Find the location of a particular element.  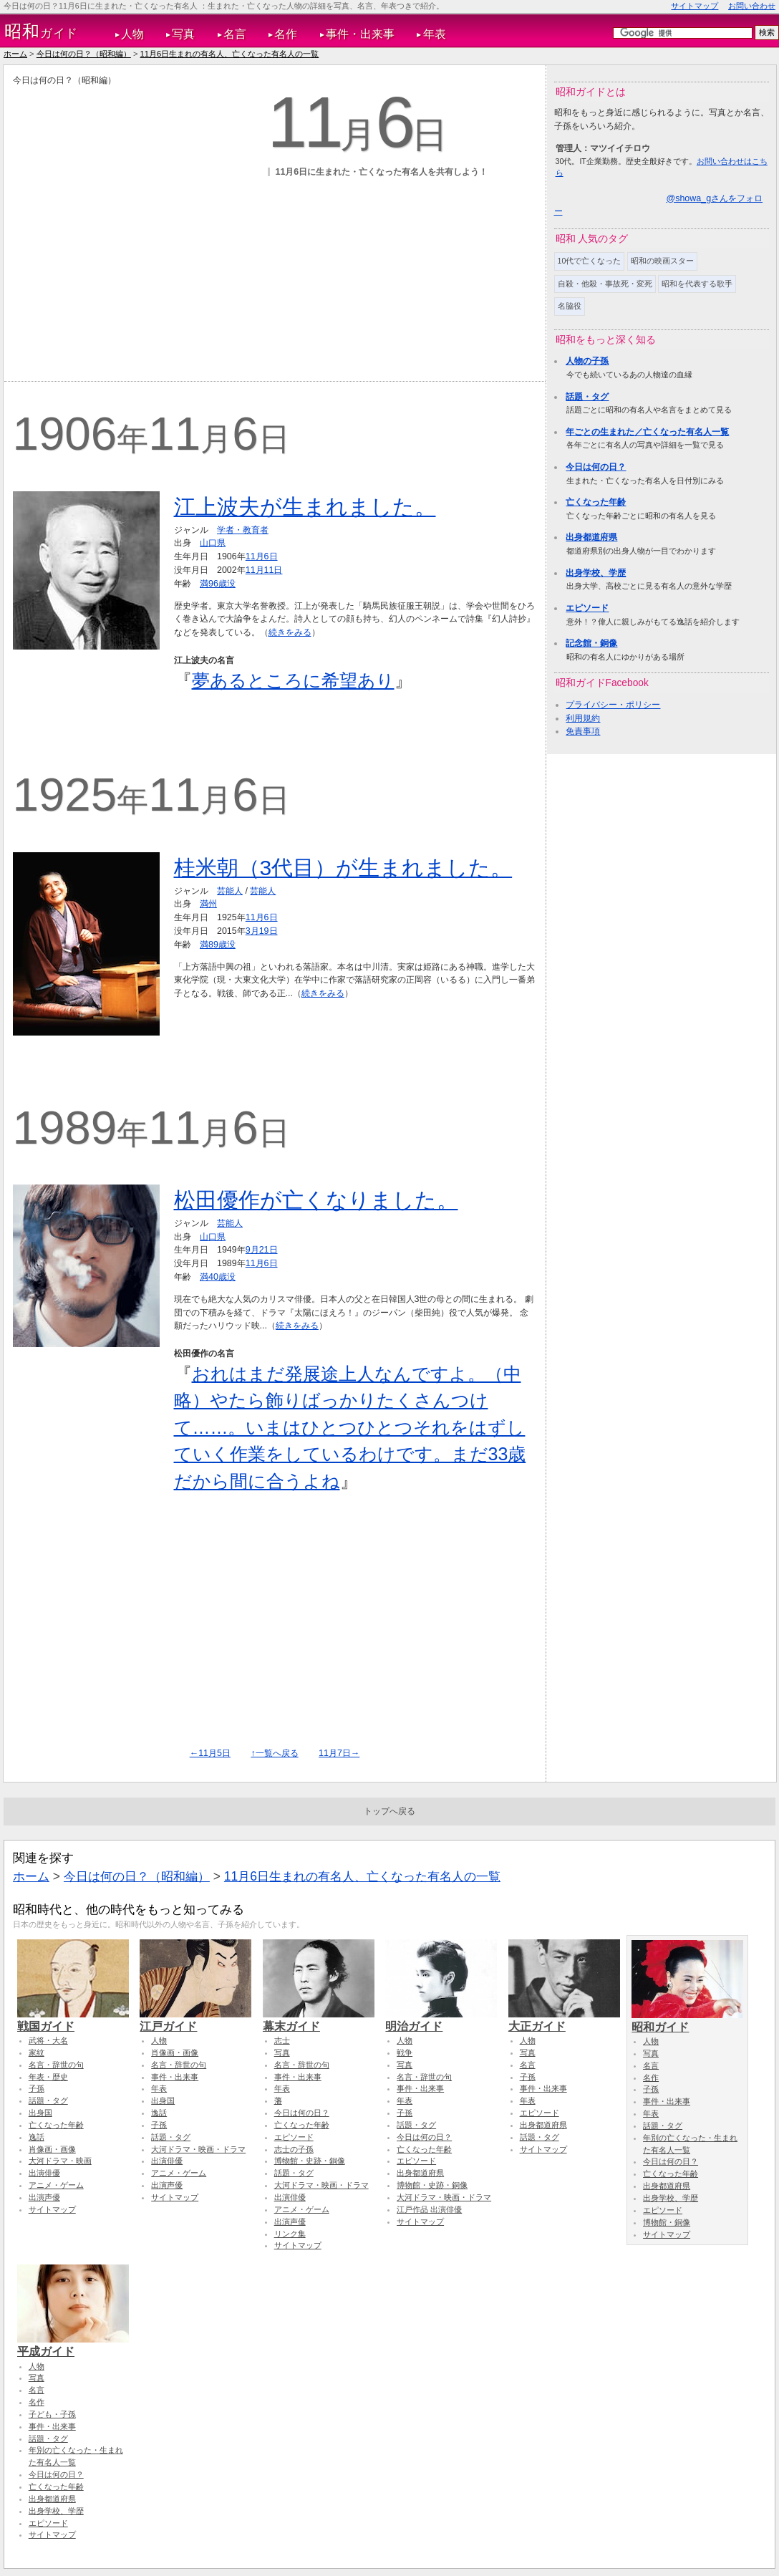

年表 is located at coordinates (434, 34).